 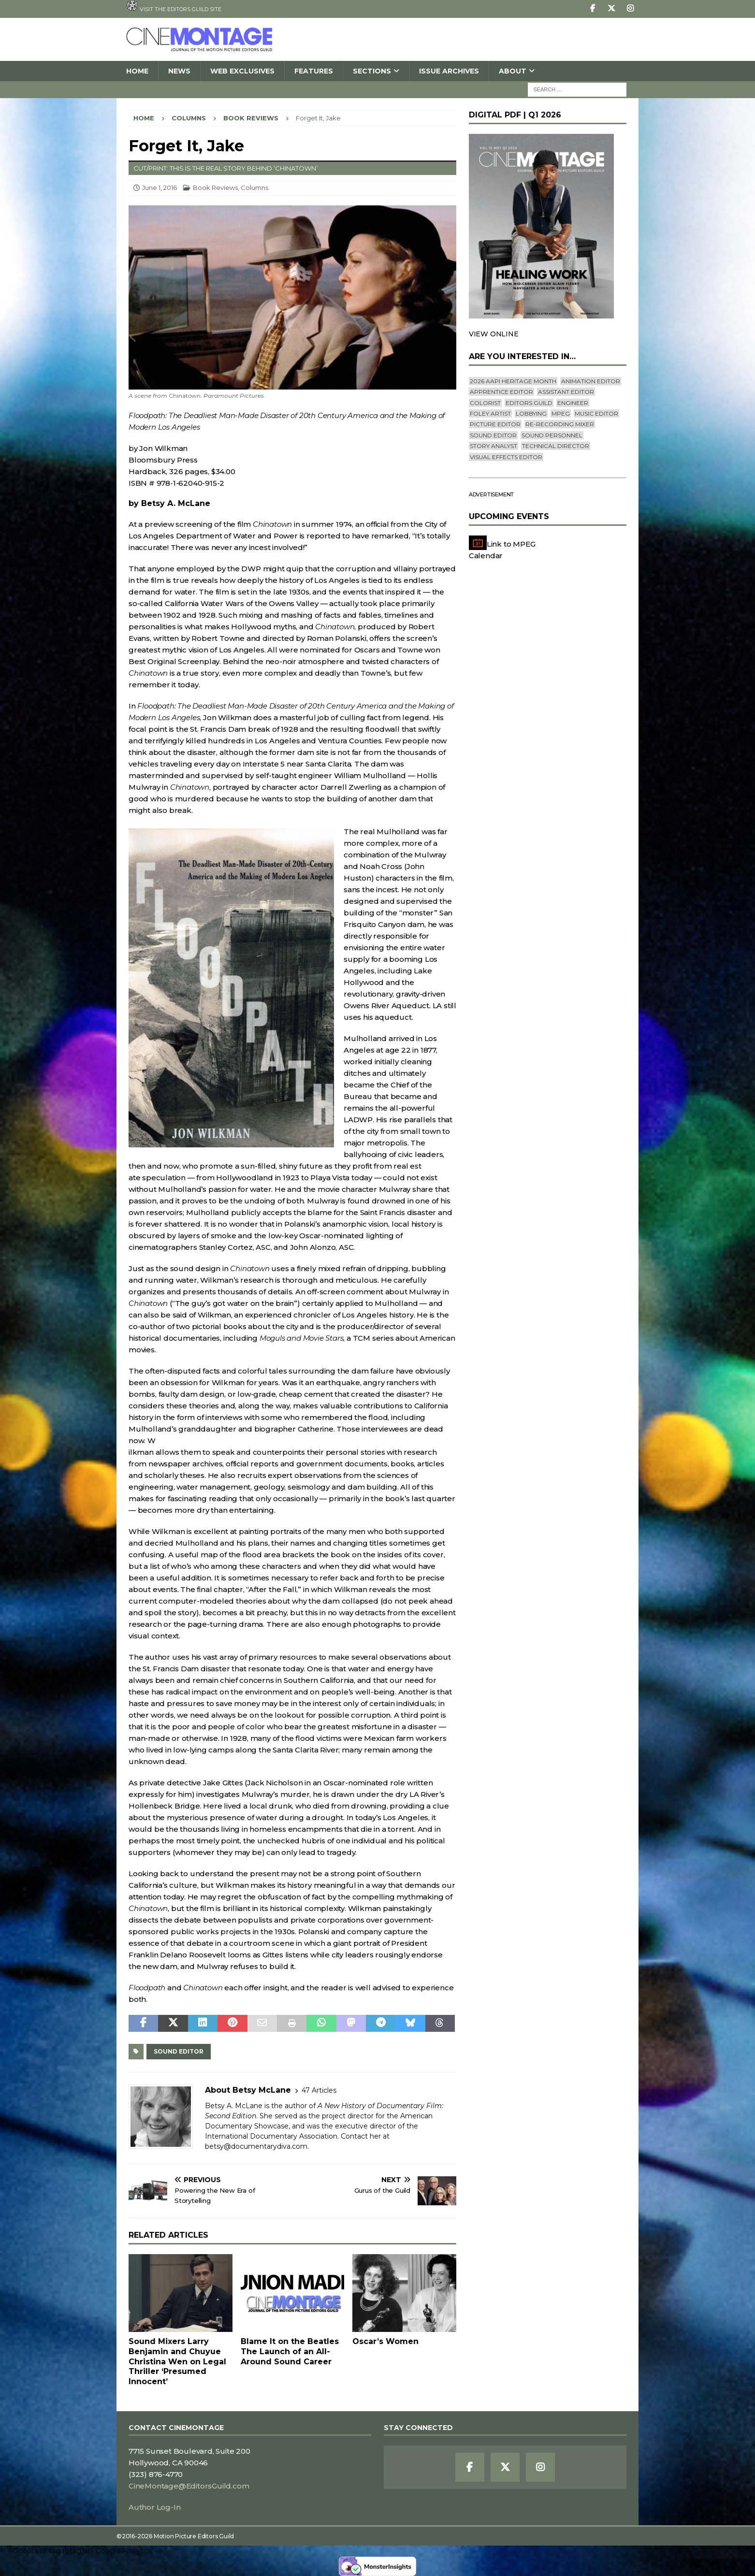 I want to click on 47 Articles, so click(x=319, y=2090).